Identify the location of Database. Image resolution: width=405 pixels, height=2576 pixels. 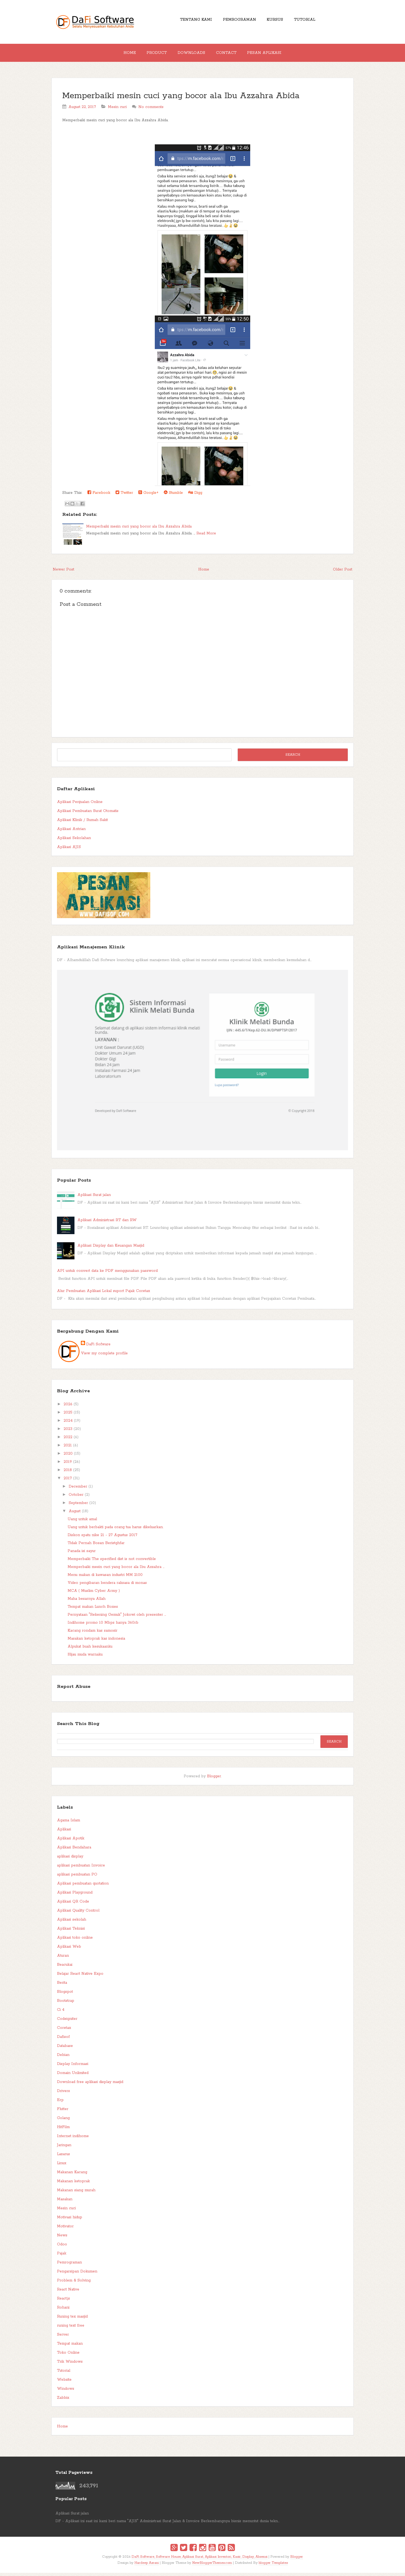
(65, 2049).